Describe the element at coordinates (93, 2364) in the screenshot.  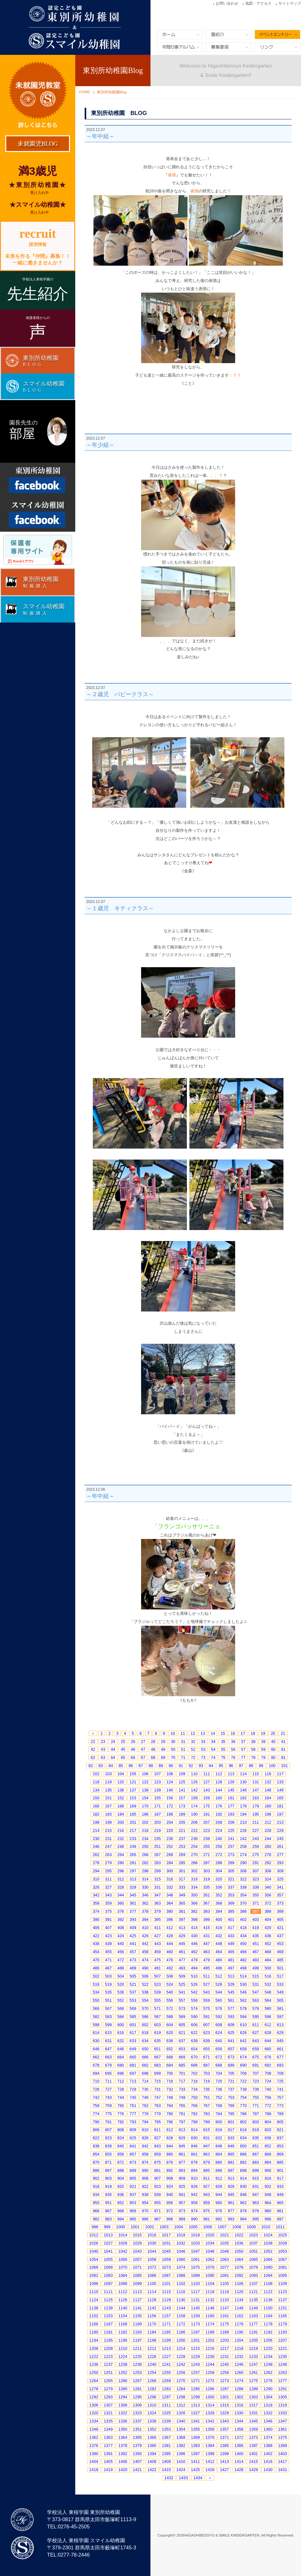
I see `1236` at that location.